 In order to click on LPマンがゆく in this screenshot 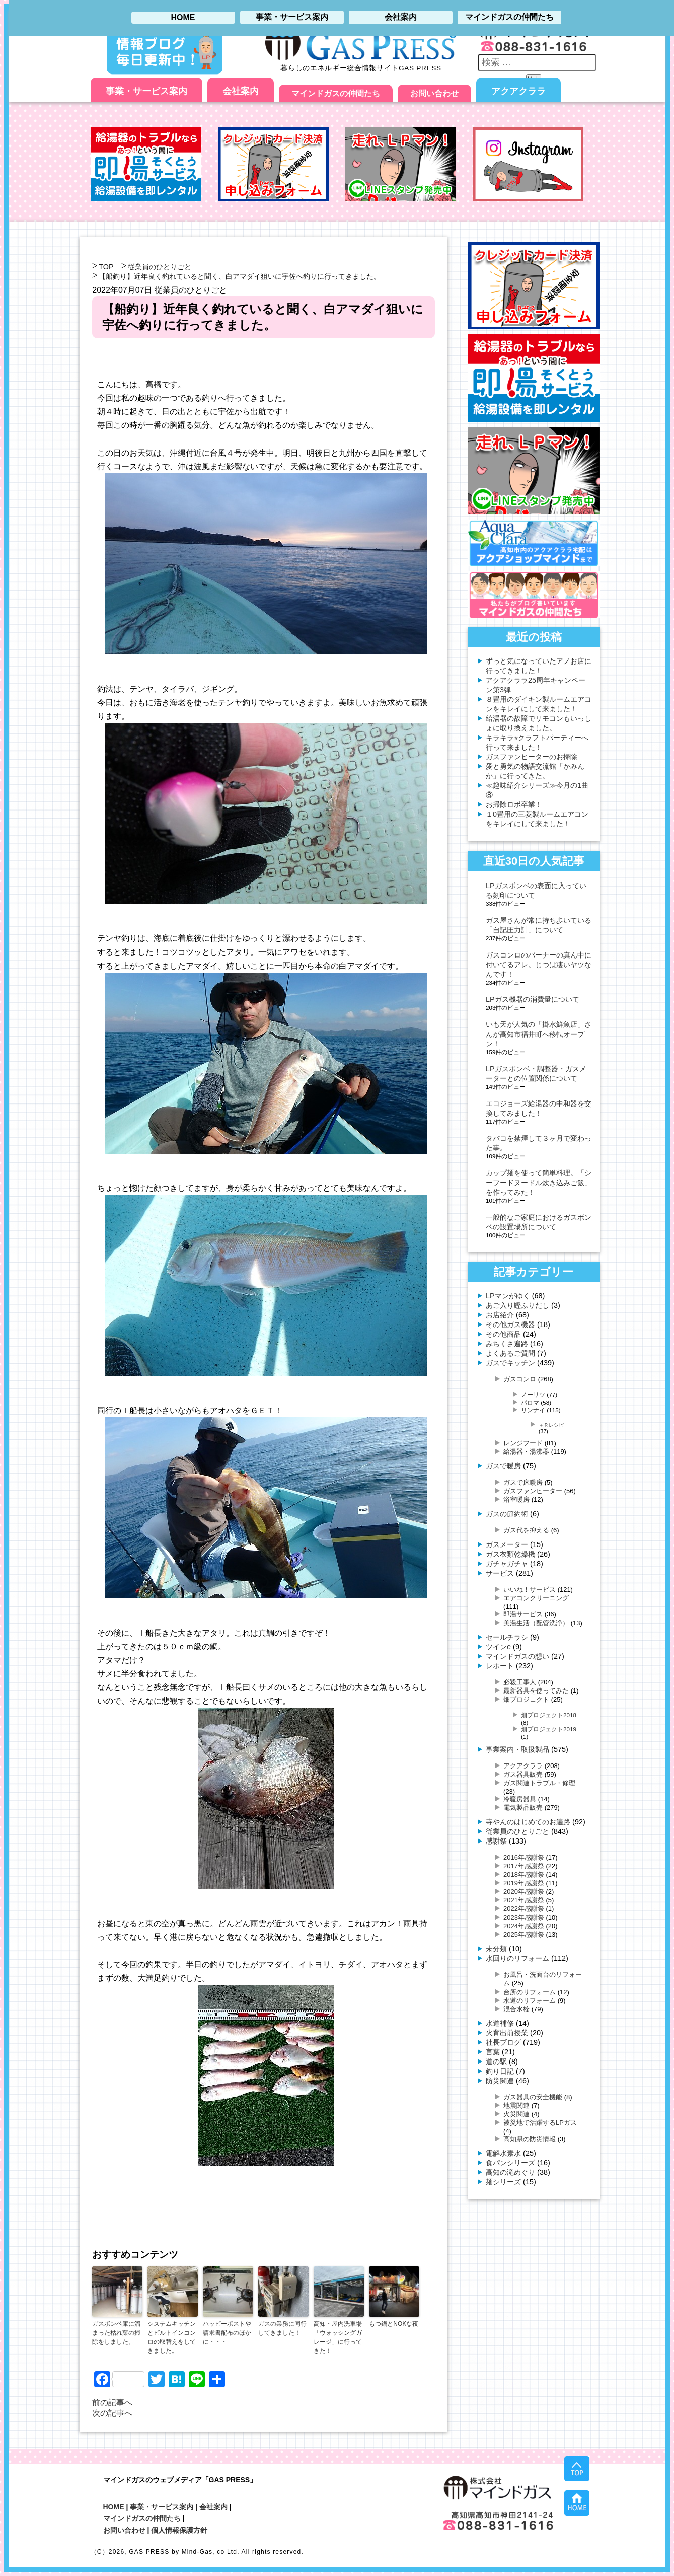, I will do `click(508, 1296)`.